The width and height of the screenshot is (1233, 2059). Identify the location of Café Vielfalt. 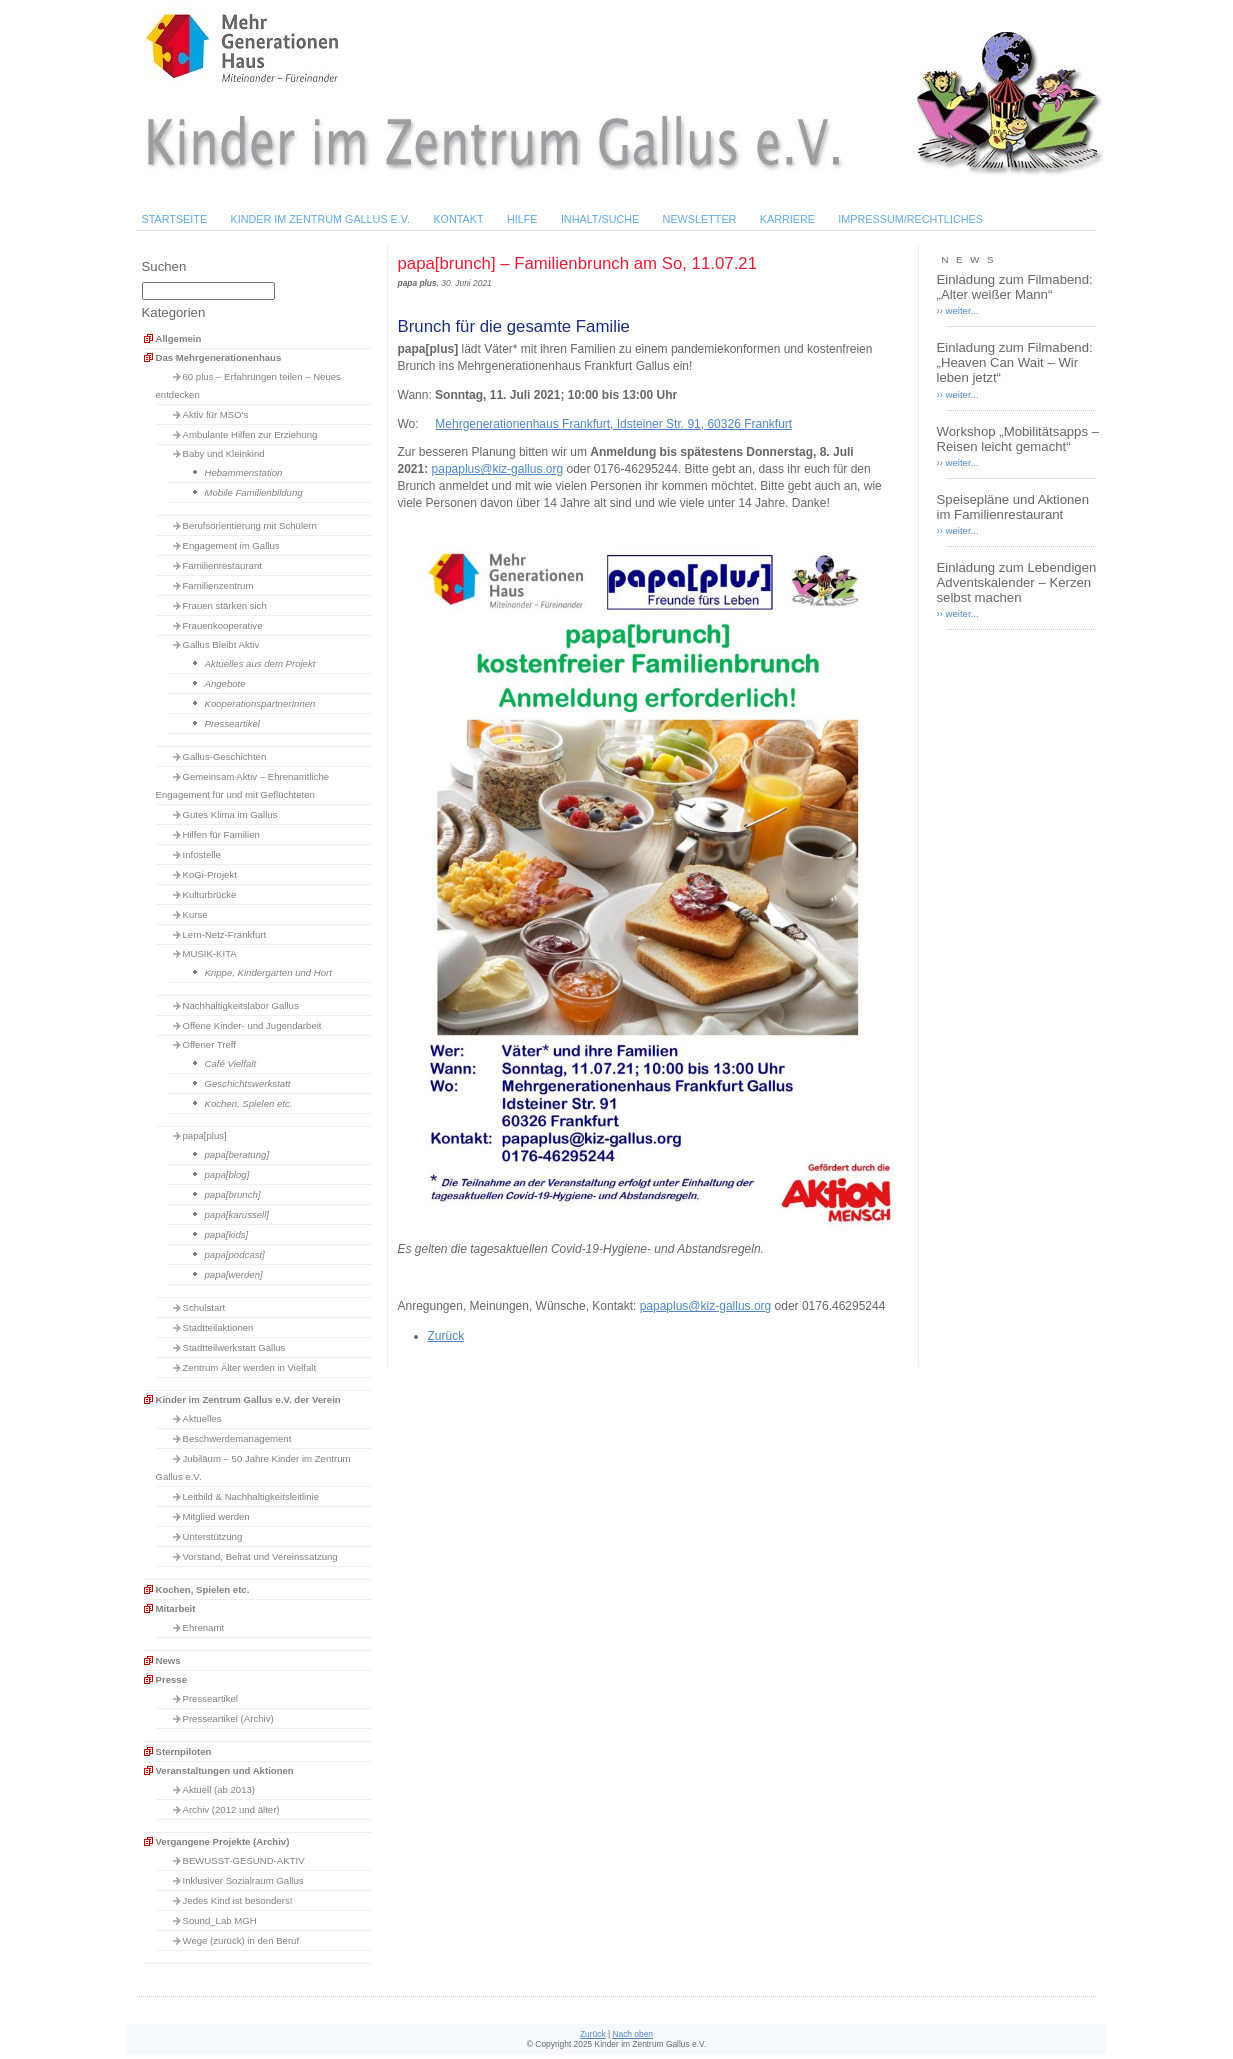
(231, 1063).